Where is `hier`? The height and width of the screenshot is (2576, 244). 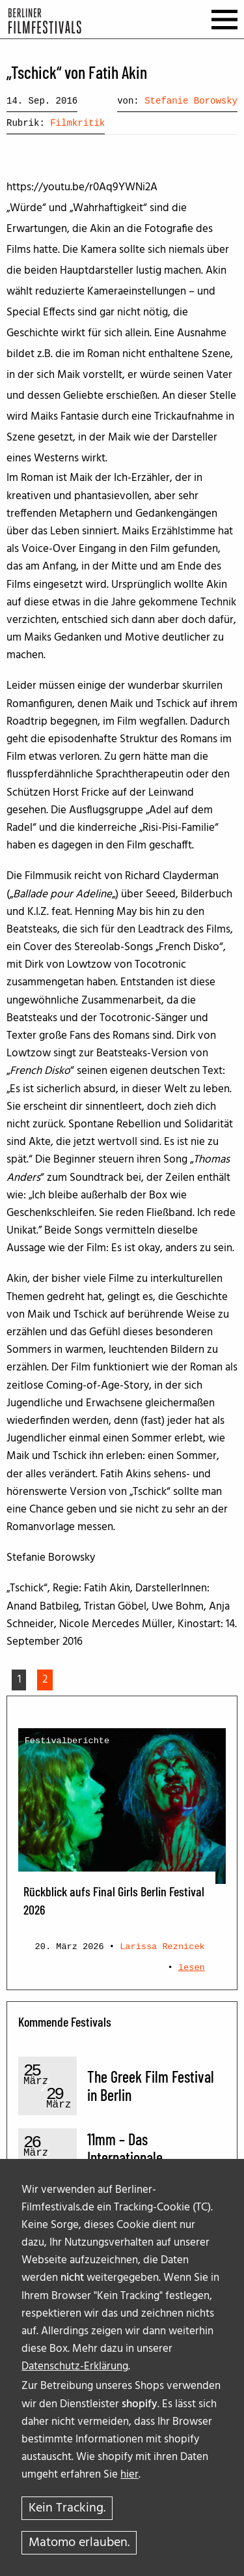
hier is located at coordinates (129, 2474).